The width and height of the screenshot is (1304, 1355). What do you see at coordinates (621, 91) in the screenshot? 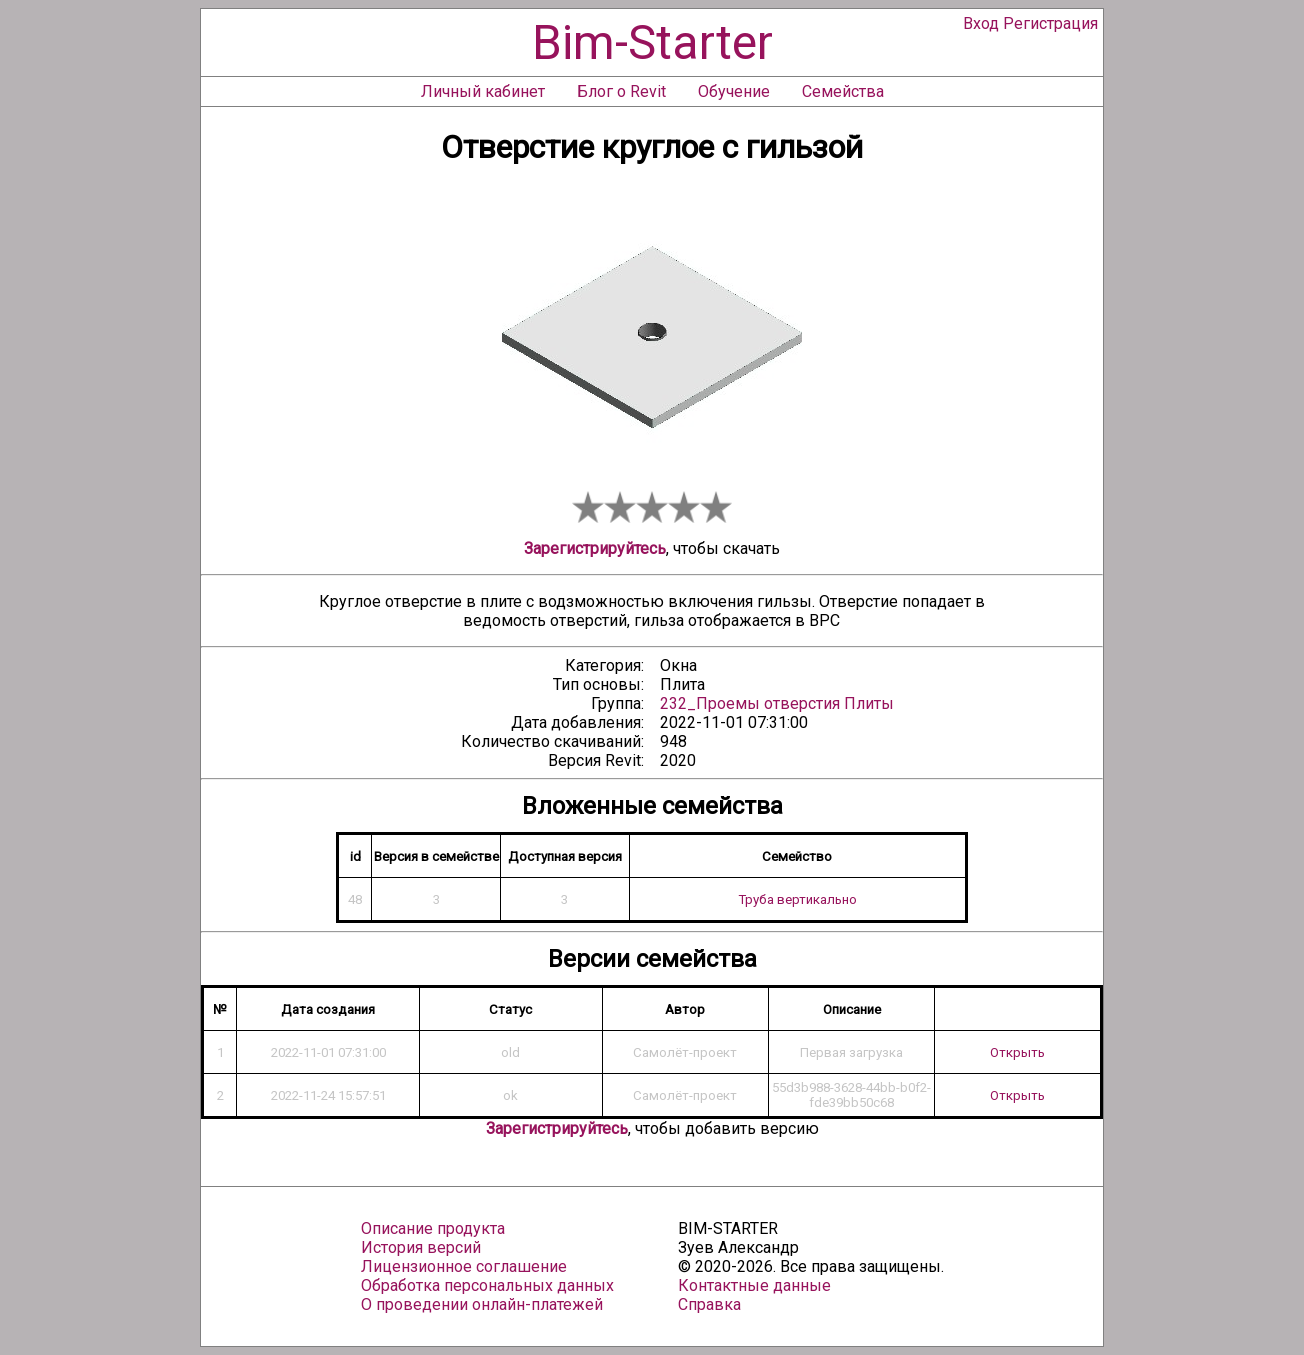
I see `Блог о Revit` at bounding box center [621, 91].